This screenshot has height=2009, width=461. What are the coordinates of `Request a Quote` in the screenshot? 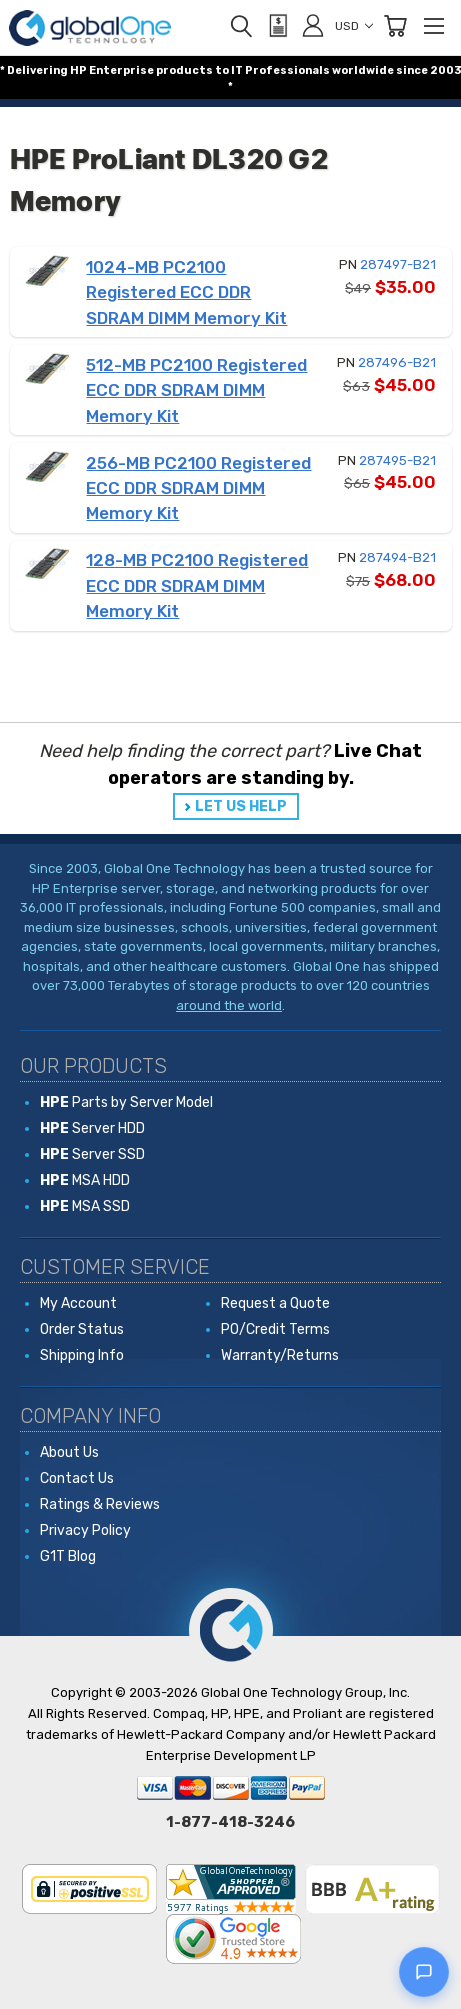 It's located at (275, 1303).